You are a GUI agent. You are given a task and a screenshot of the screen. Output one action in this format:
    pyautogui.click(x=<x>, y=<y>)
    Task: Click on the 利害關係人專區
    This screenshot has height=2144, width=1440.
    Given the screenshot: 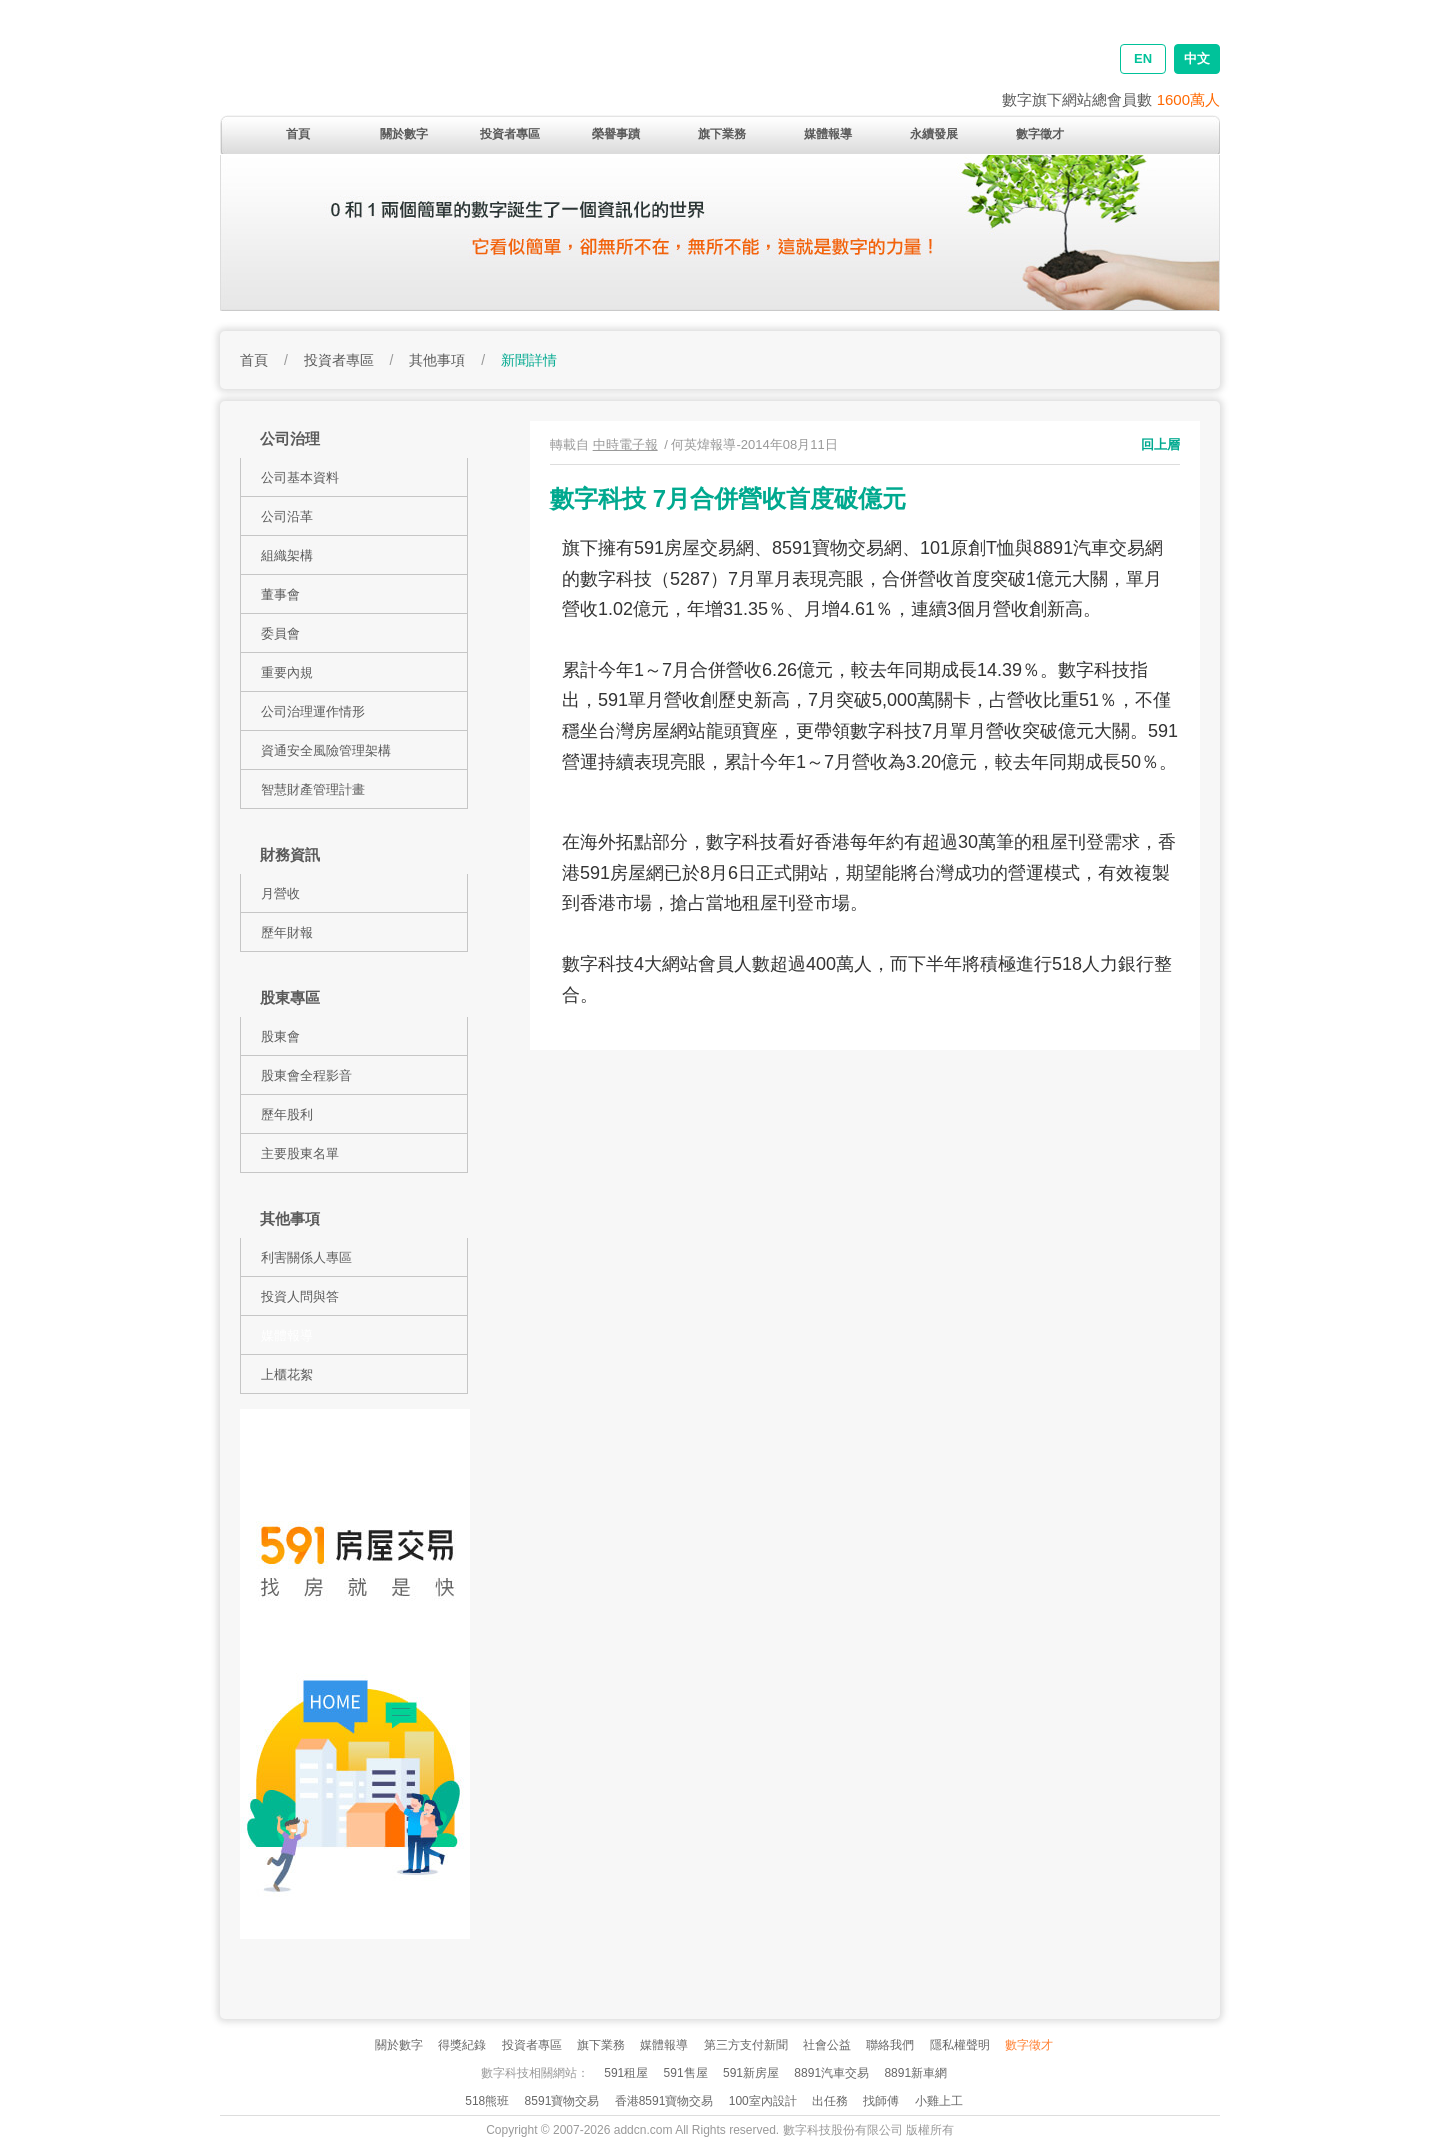 What is the action you would take?
    pyautogui.click(x=306, y=1257)
    